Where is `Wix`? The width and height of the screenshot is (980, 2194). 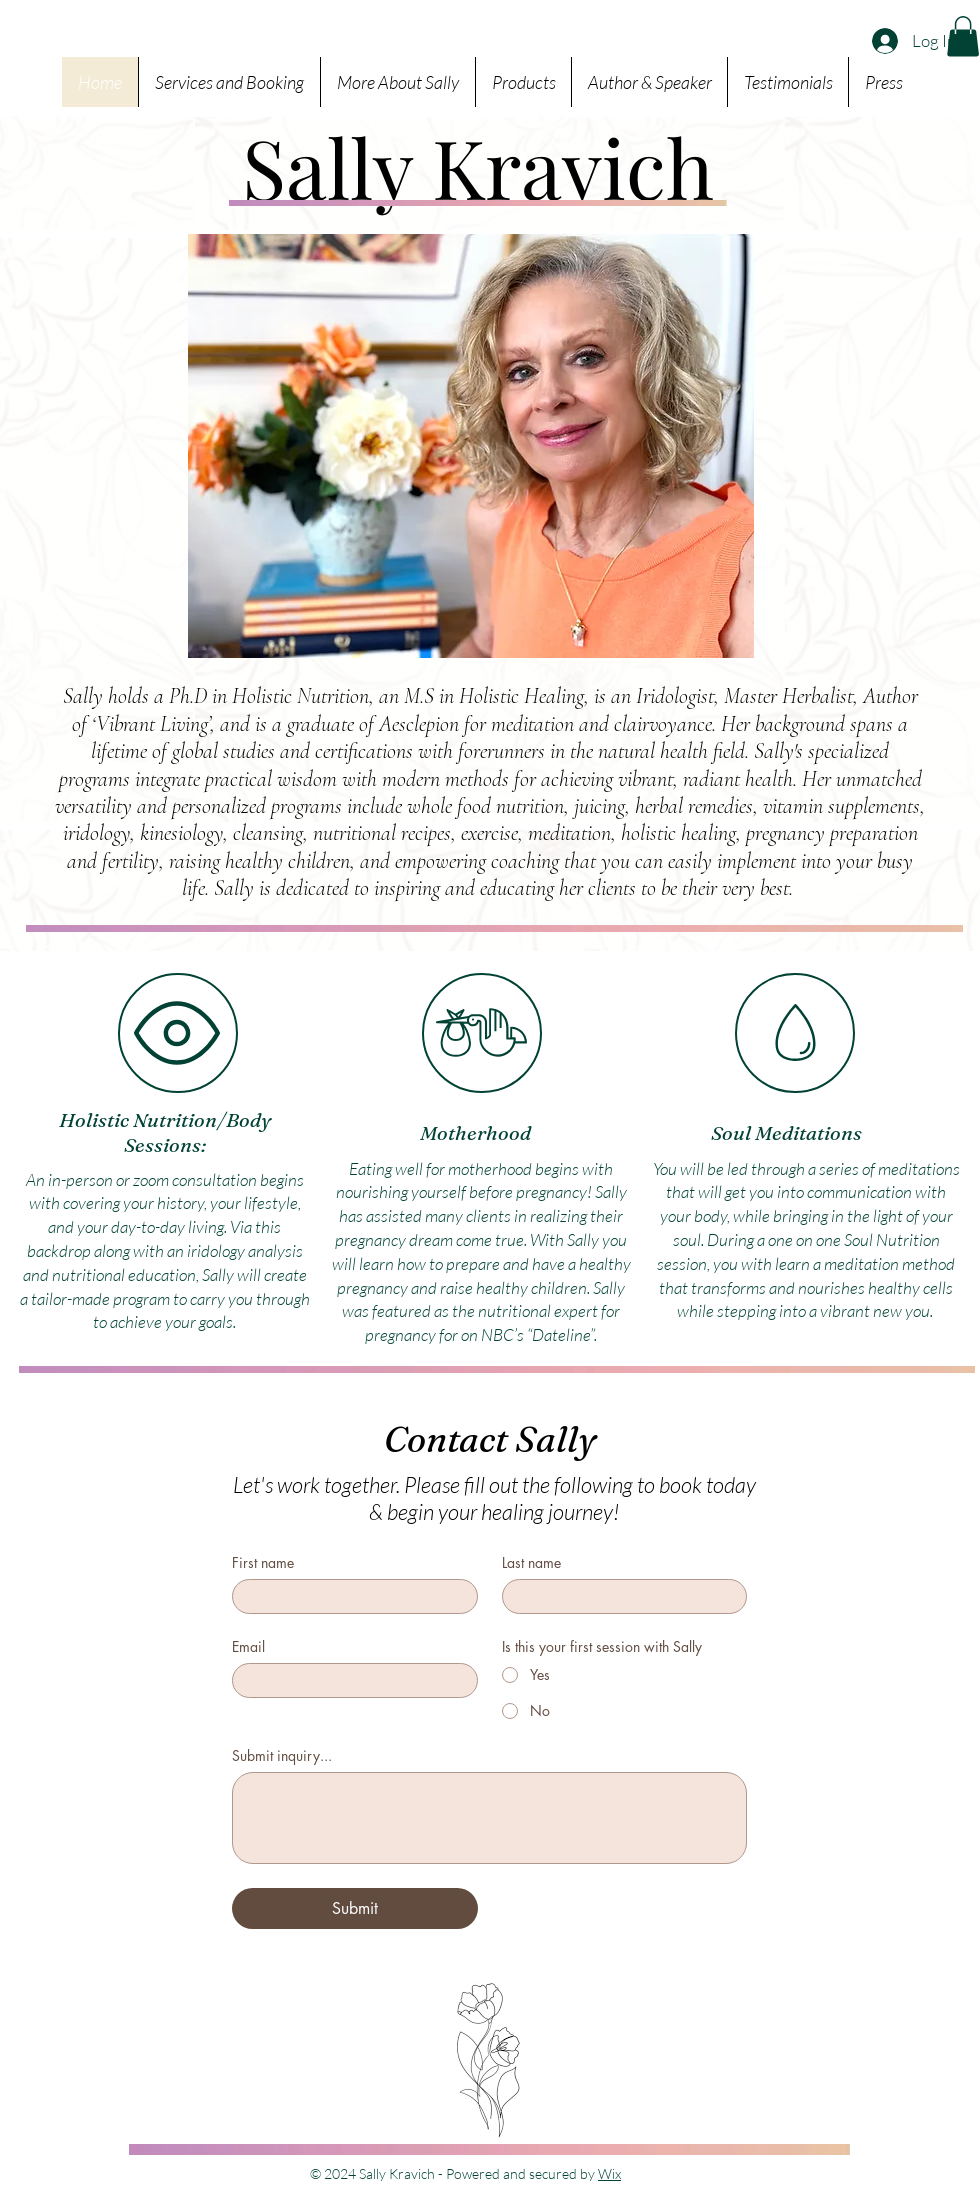
Wix is located at coordinates (609, 2173).